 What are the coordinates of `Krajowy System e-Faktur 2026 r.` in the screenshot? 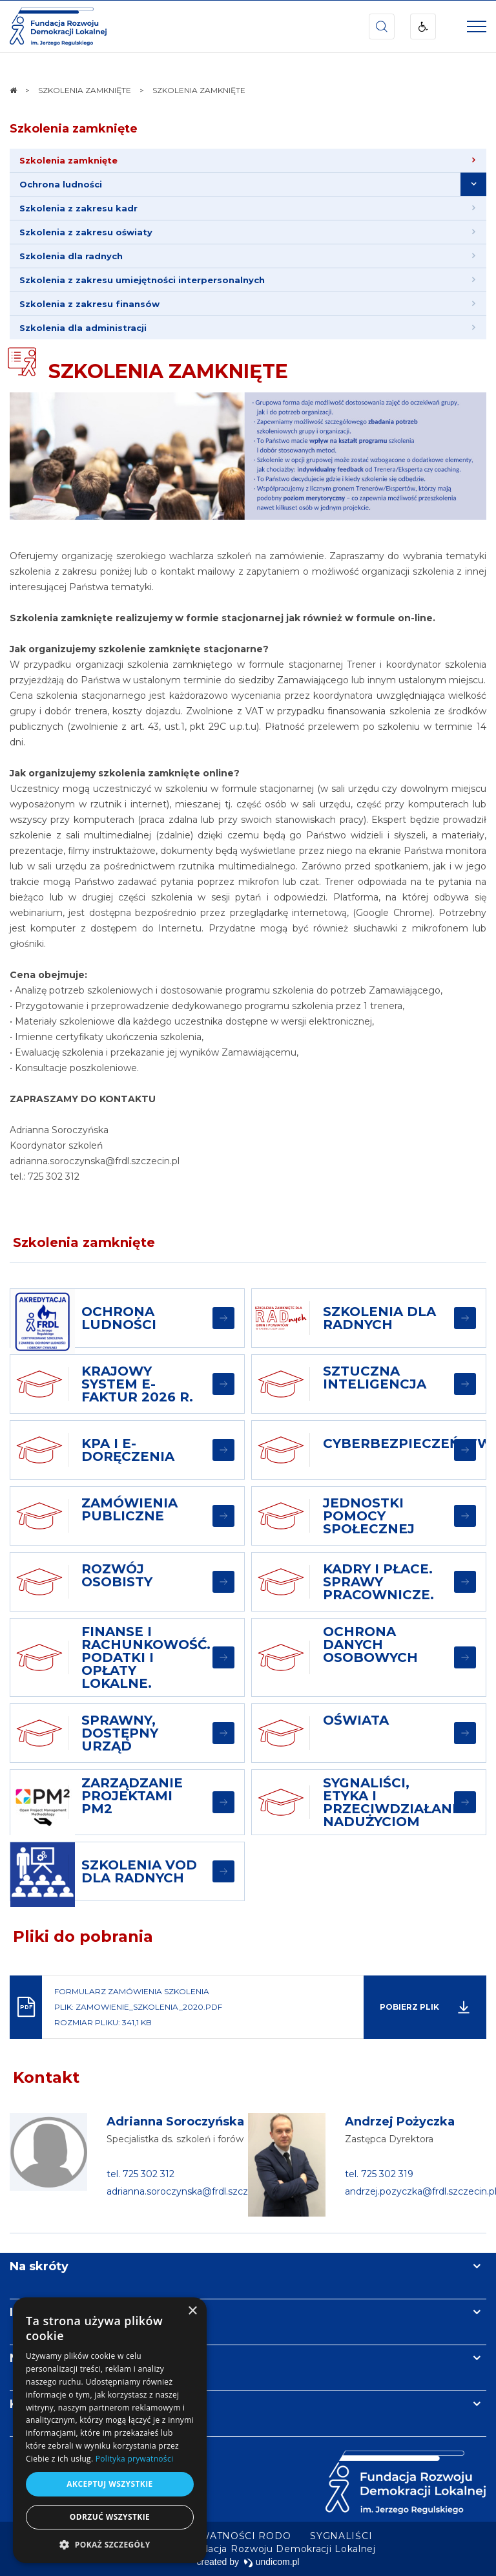 It's located at (137, 1384).